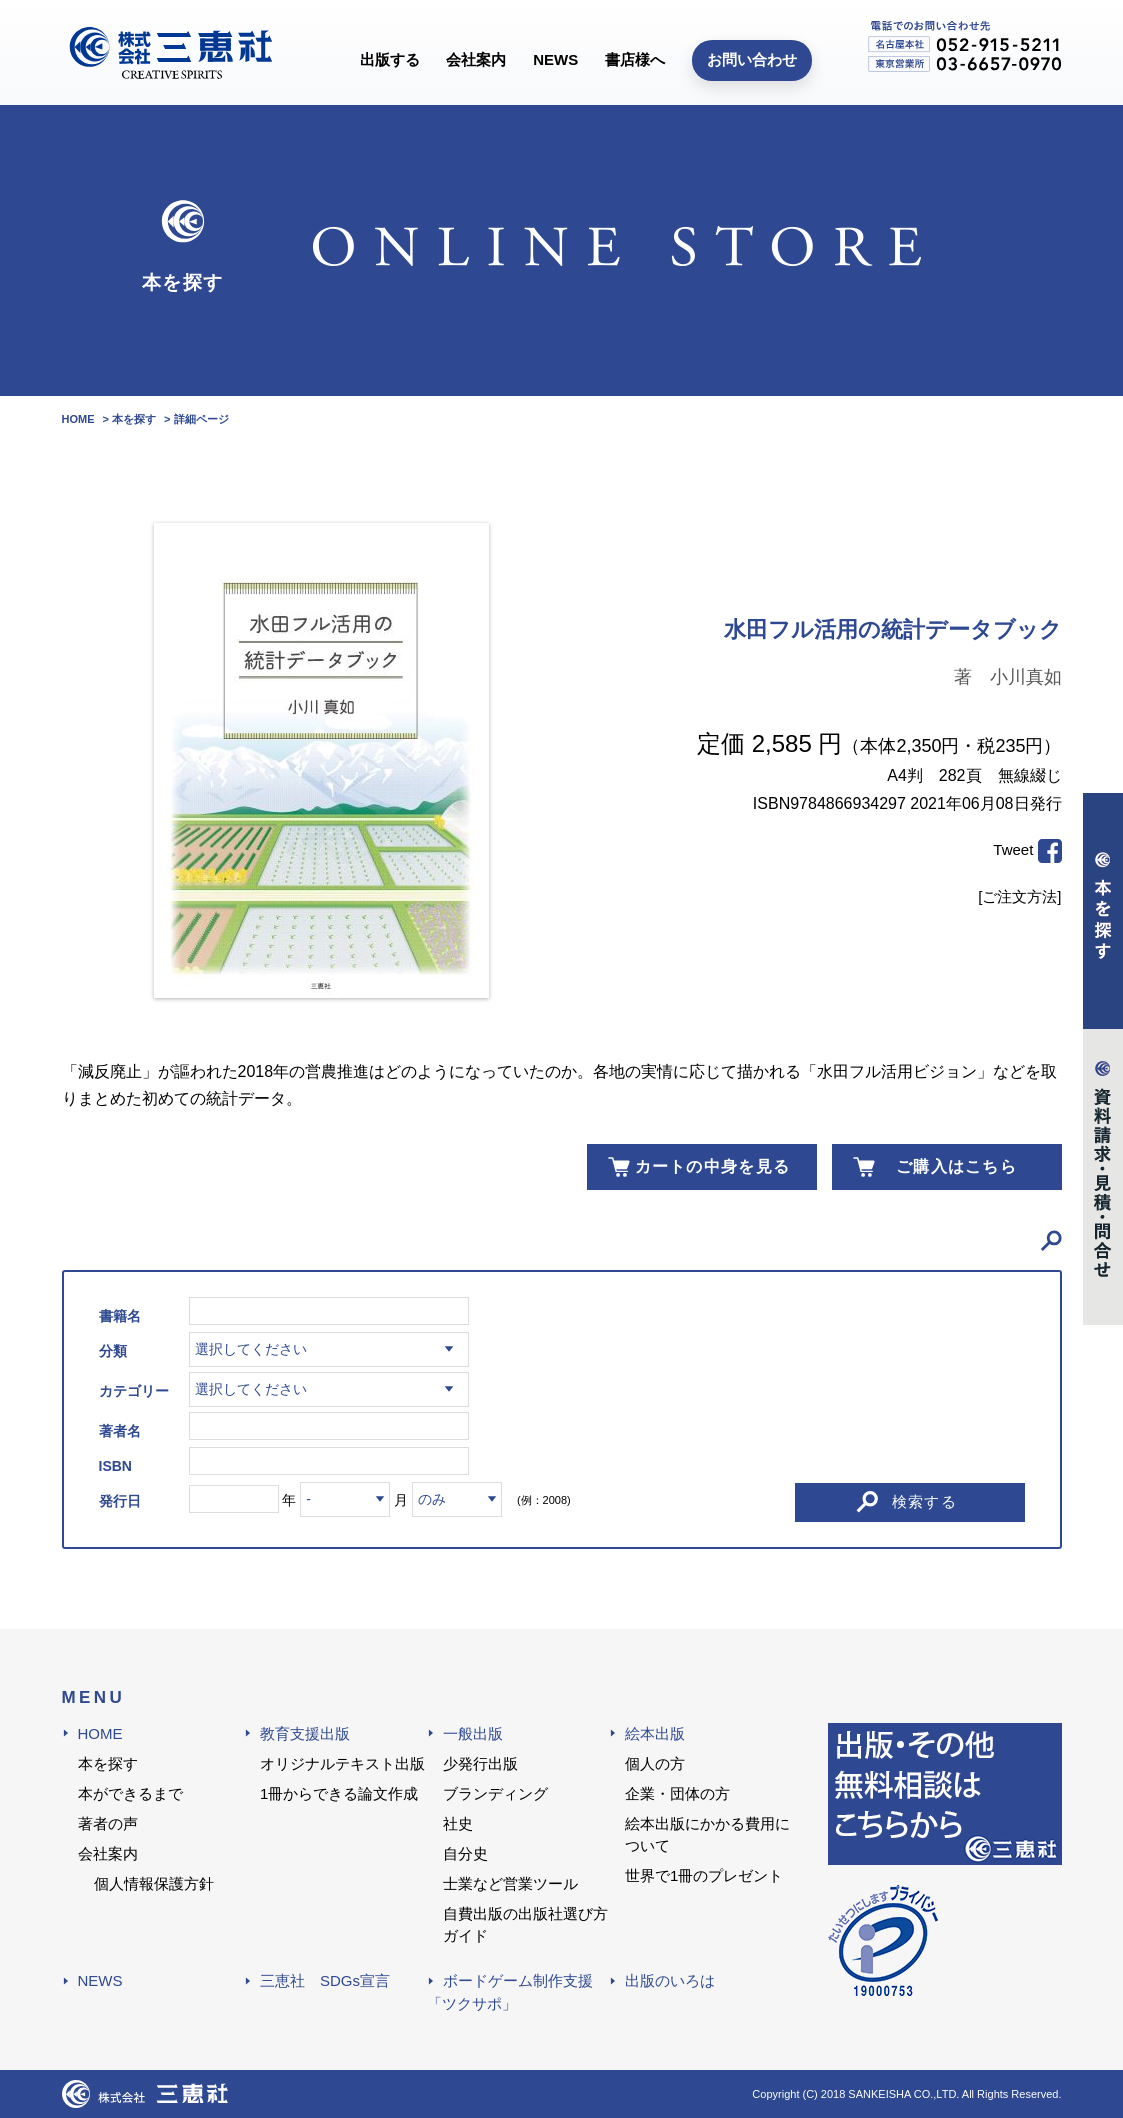 This screenshot has height=2118, width=1123. I want to click on お問い合わせ, so click(752, 59).